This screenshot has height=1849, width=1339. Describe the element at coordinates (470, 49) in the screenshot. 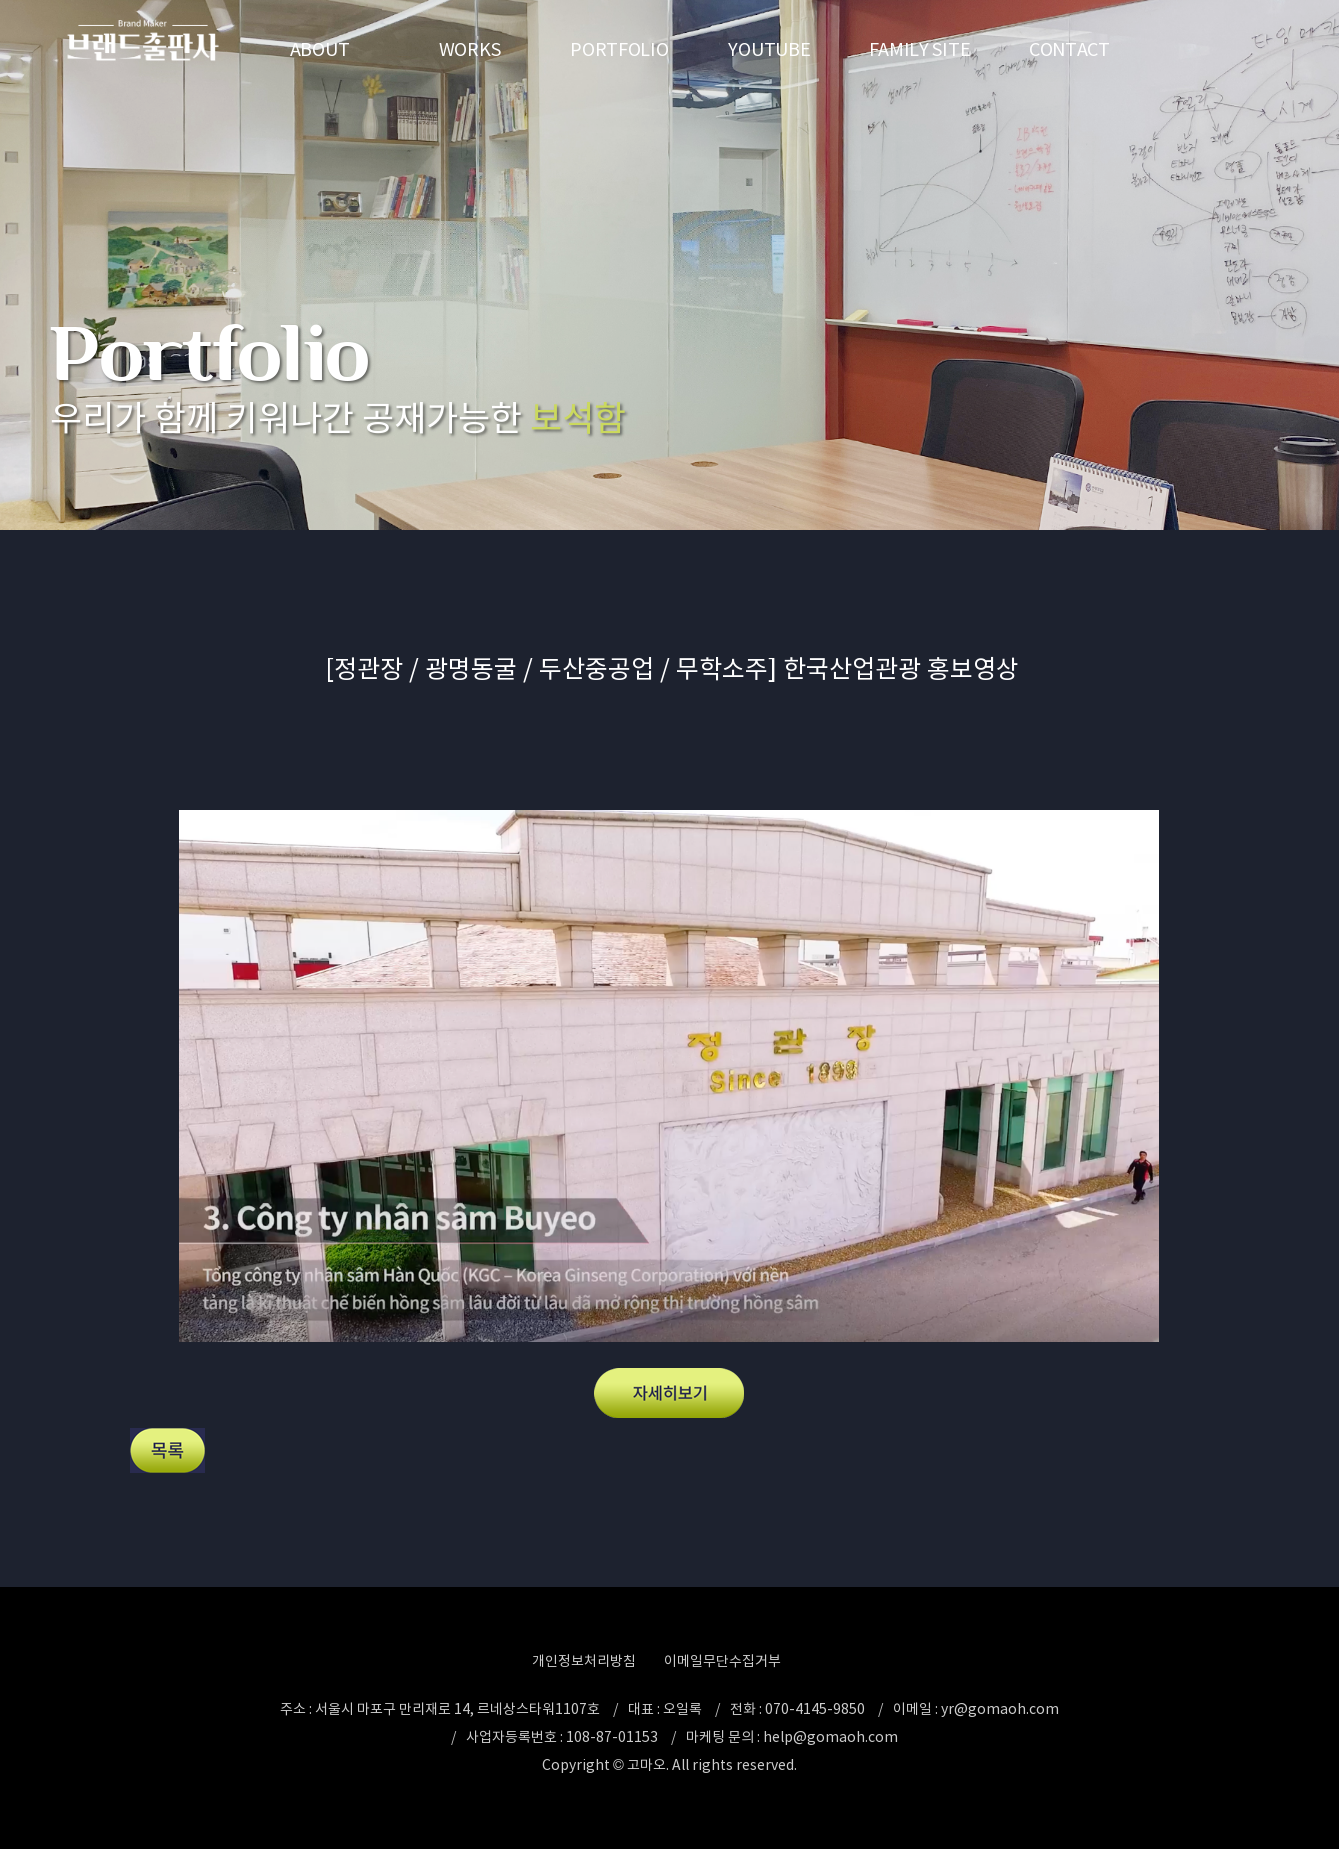

I see `WORKS` at that location.